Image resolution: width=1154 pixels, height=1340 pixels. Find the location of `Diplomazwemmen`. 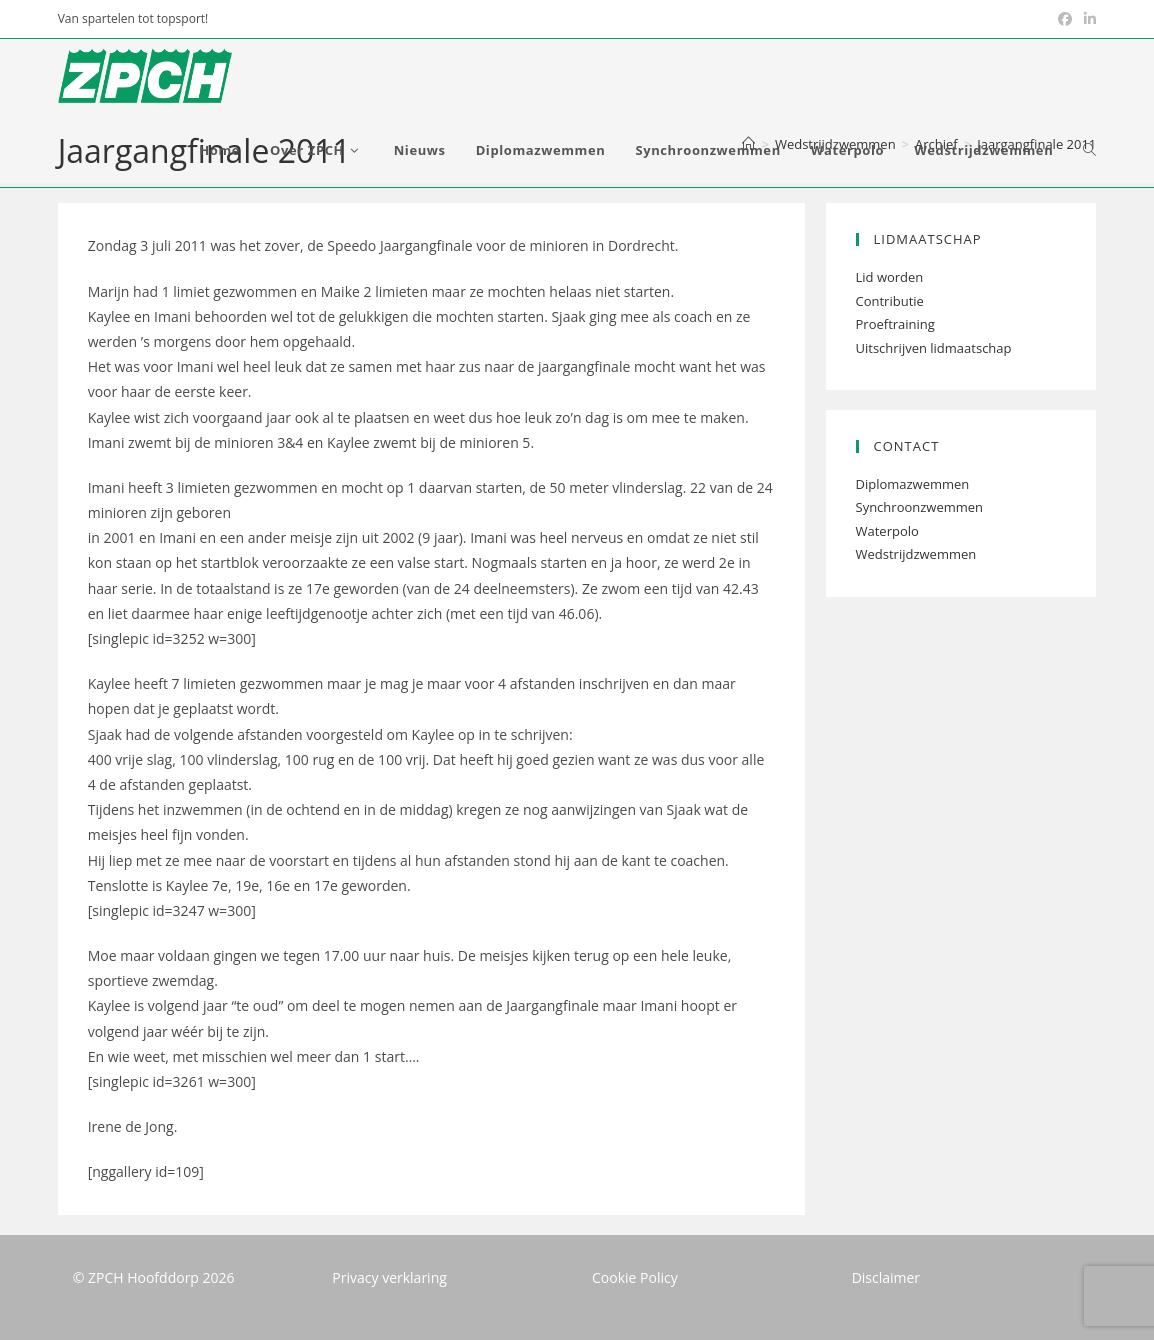

Diplomazwemmen is located at coordinates (913, 484).